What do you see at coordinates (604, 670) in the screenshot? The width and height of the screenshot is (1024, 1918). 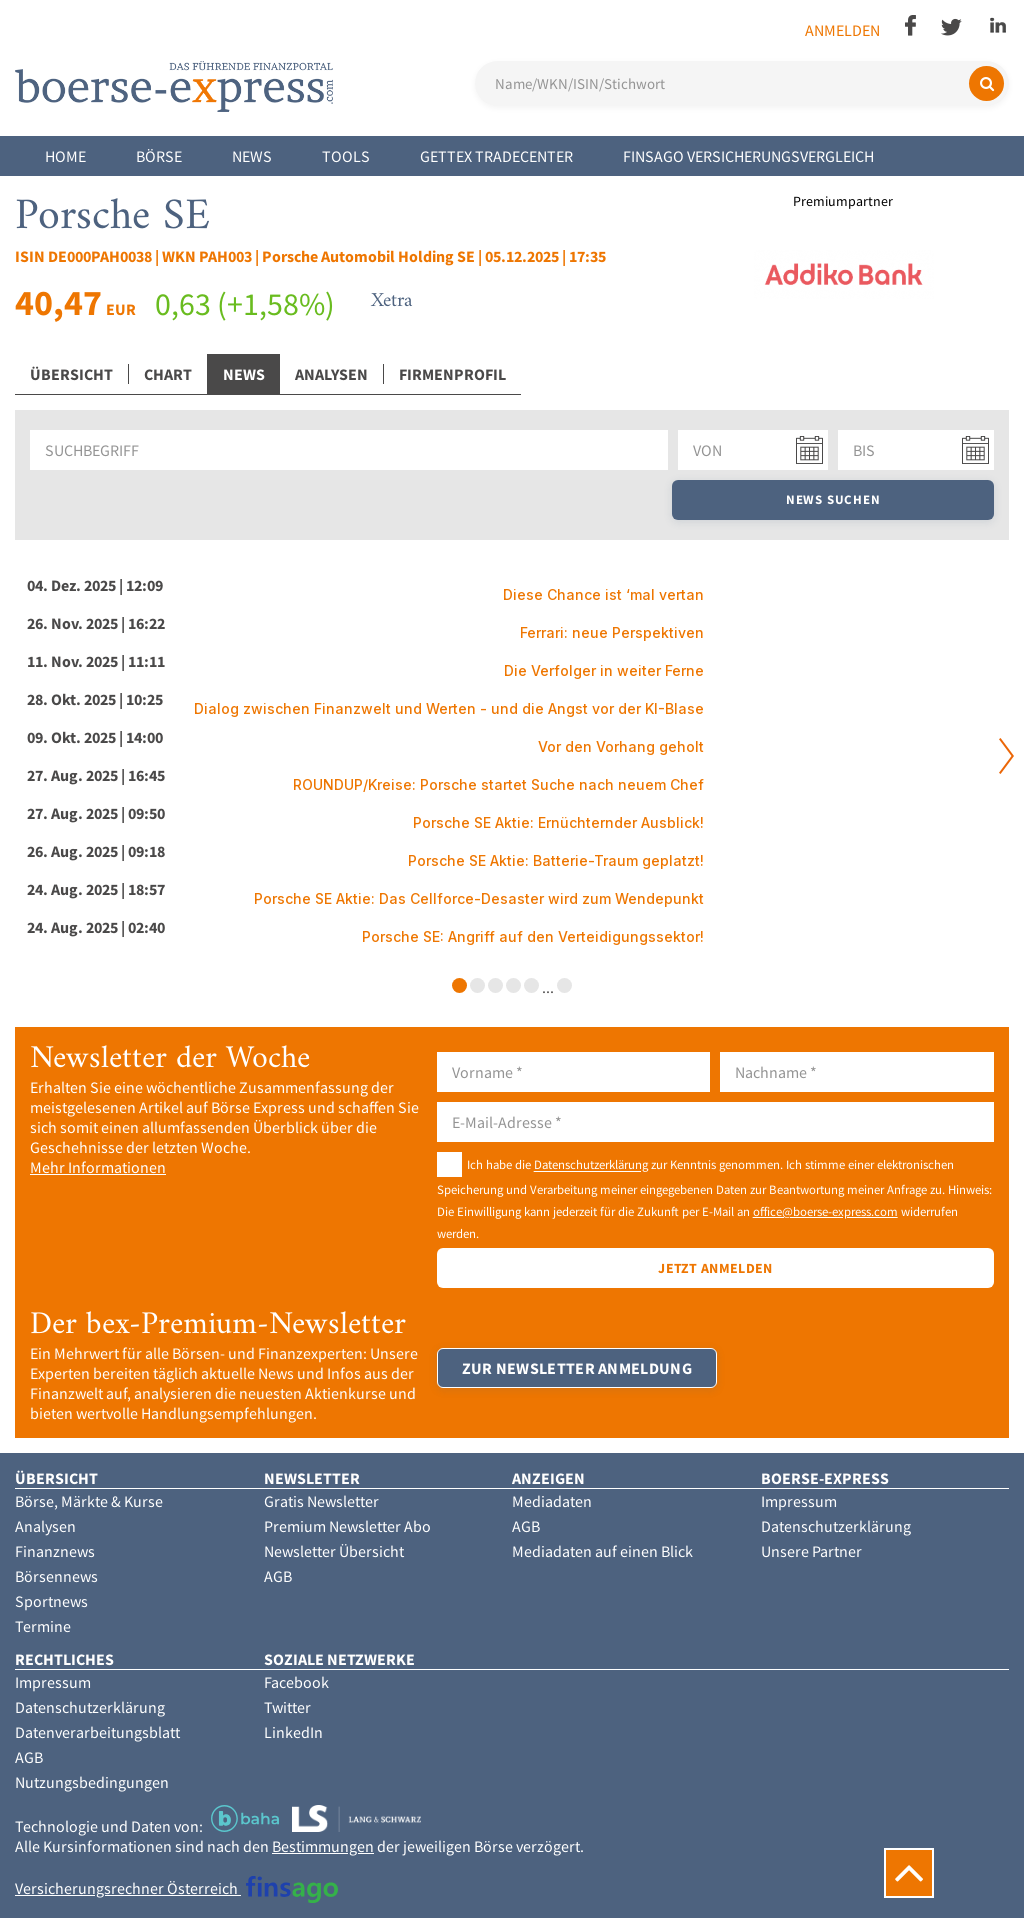 I see `Die Verfolger in weiter Ferne` at bounding box center [604, 670].